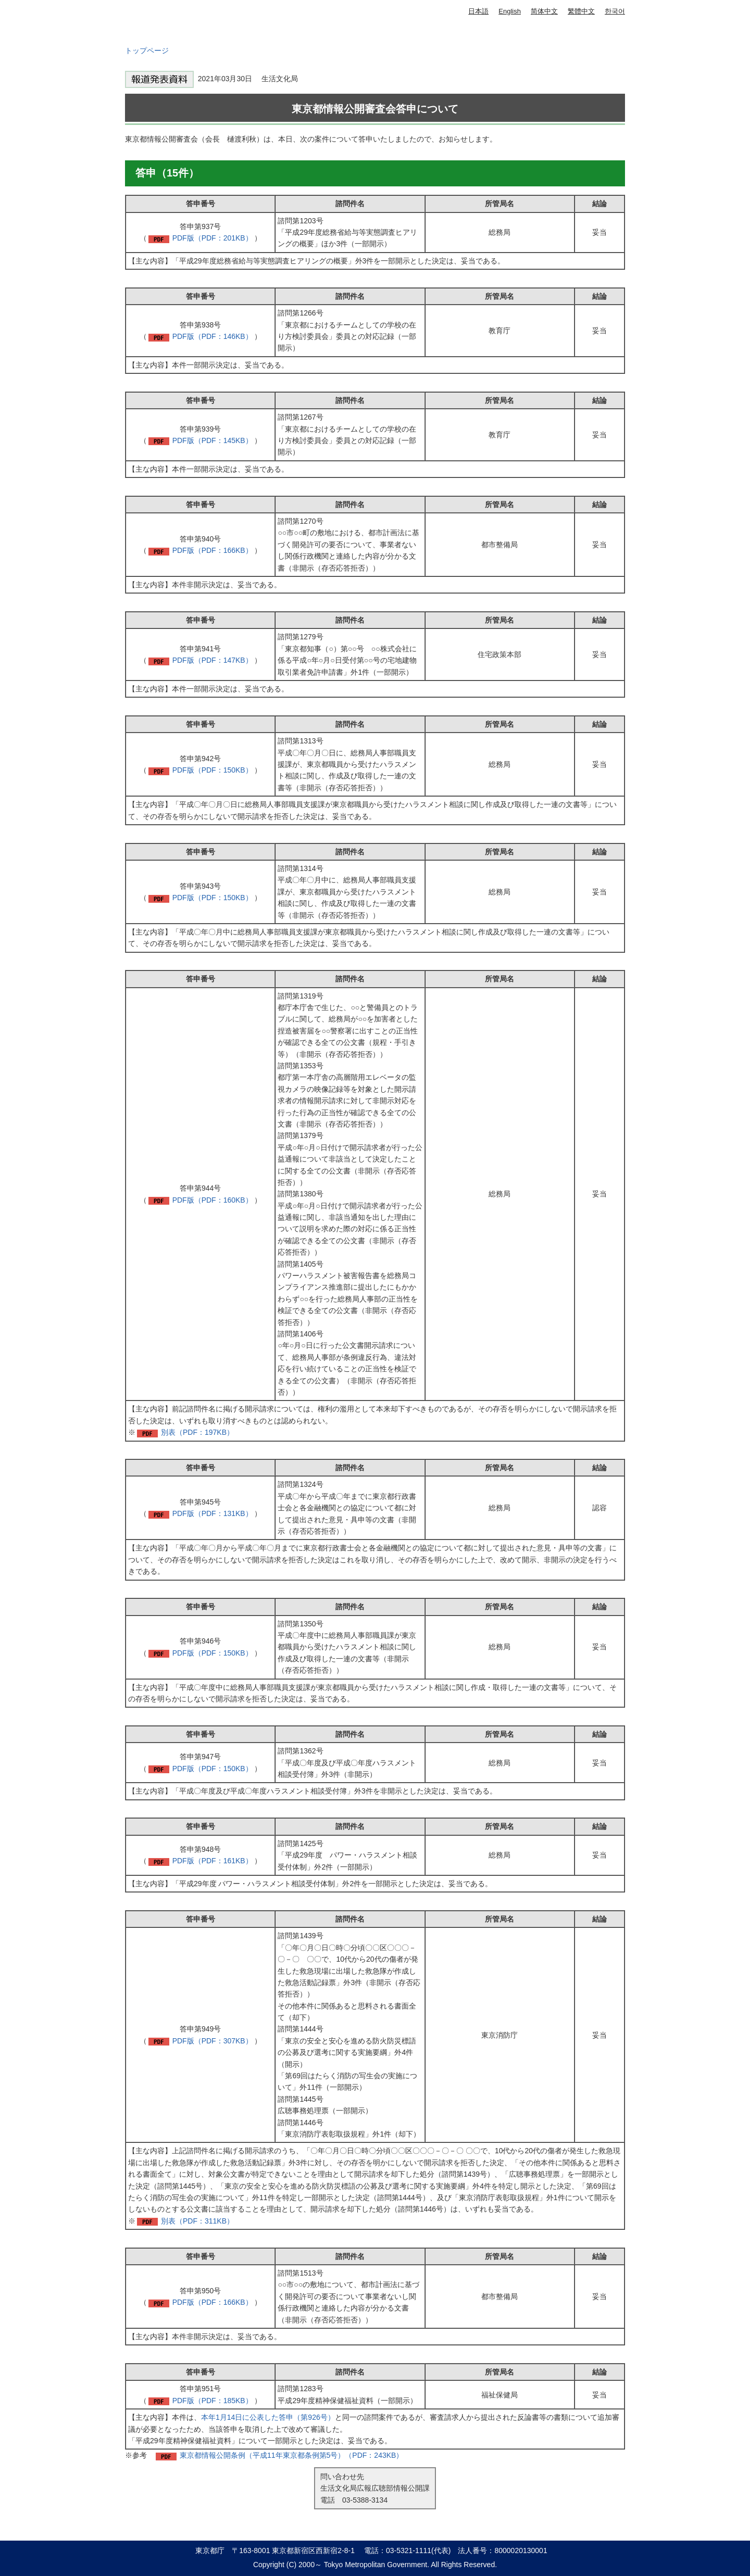 This screenshot has height=2576, width=750. I want to click on 简体中文, so click(544, 11).